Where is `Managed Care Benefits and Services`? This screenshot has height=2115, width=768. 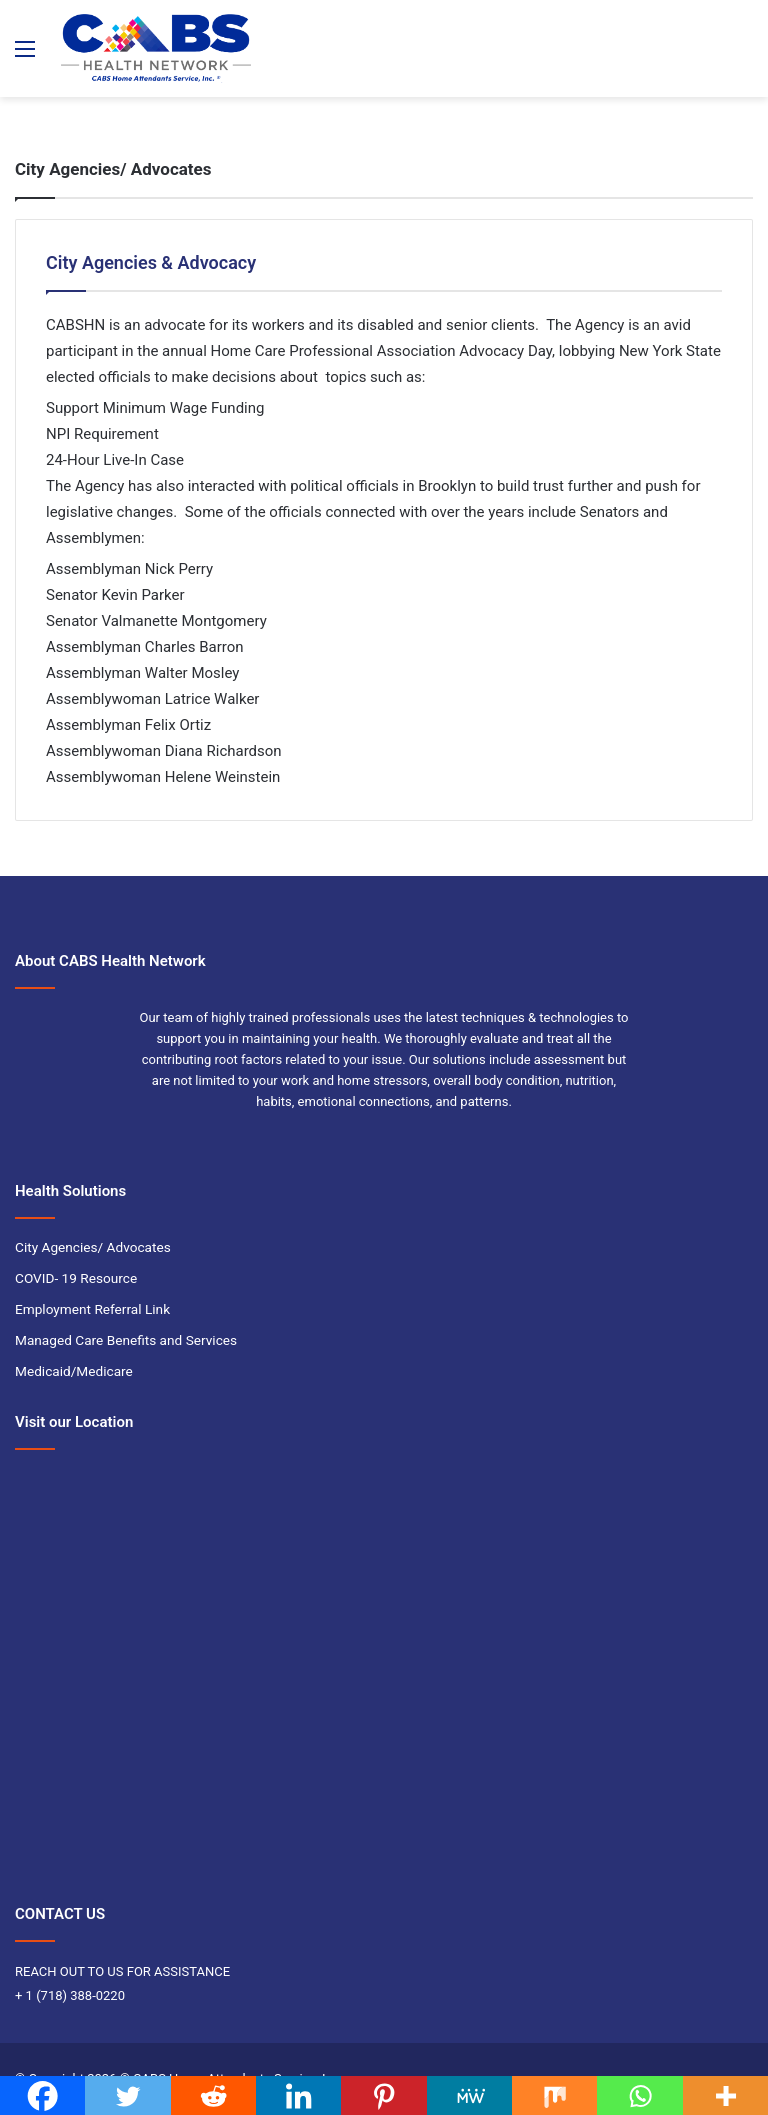 Managed Care Benefits and Services is located at coordinates (126, 1340).